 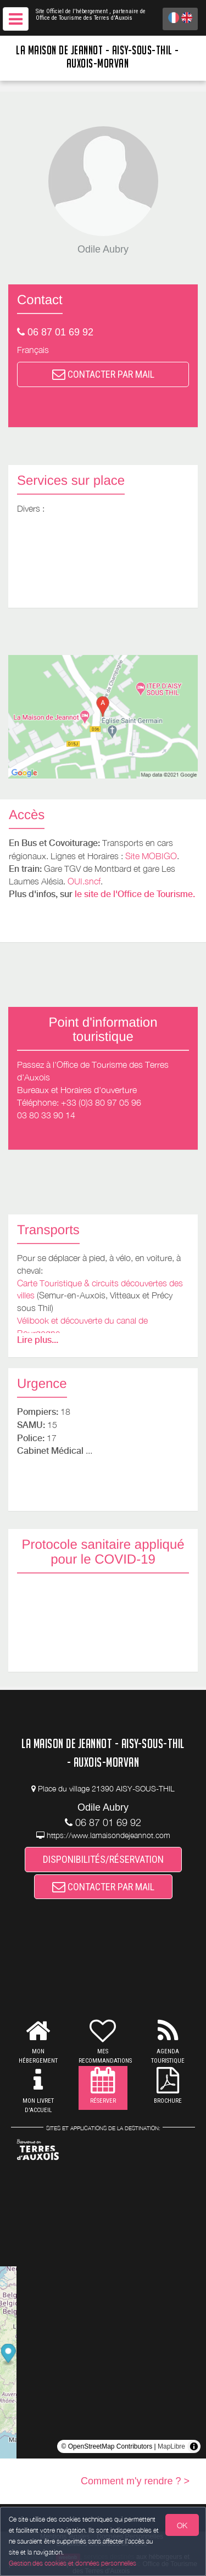 What do you see at coordinates (103, 374) in the screenshot?
I see `CONTACTER PAR MAIL [button]` at bounding box center [103, 374].